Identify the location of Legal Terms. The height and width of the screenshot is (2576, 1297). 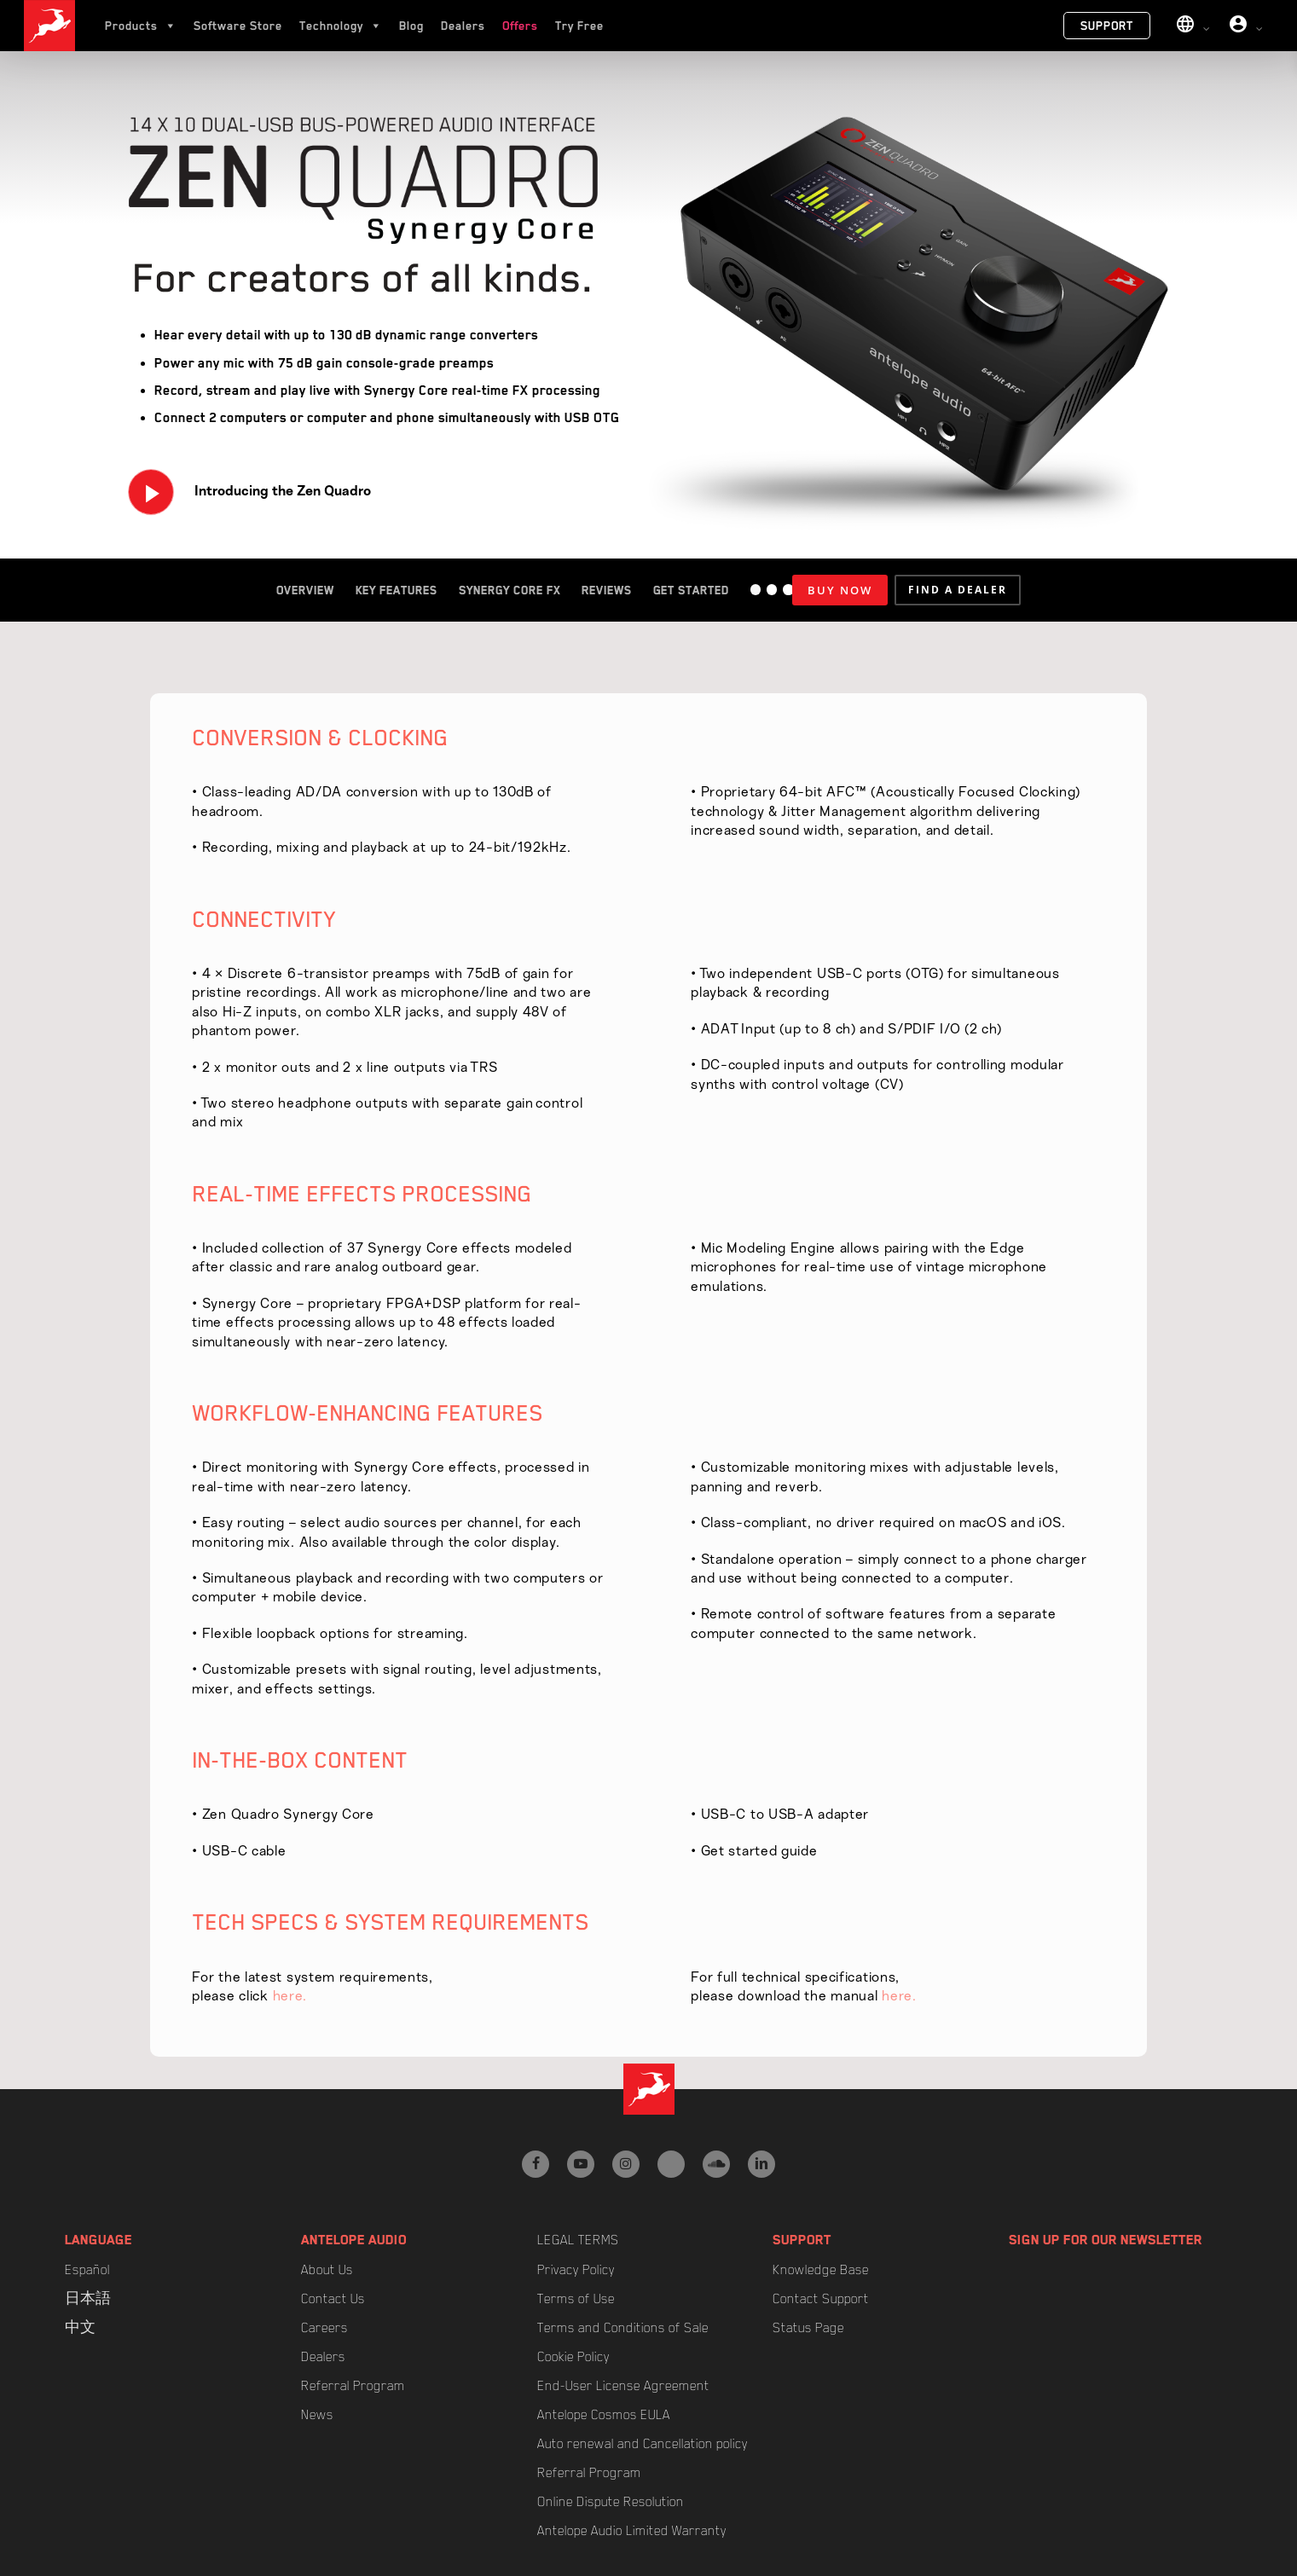
(578, 2240).